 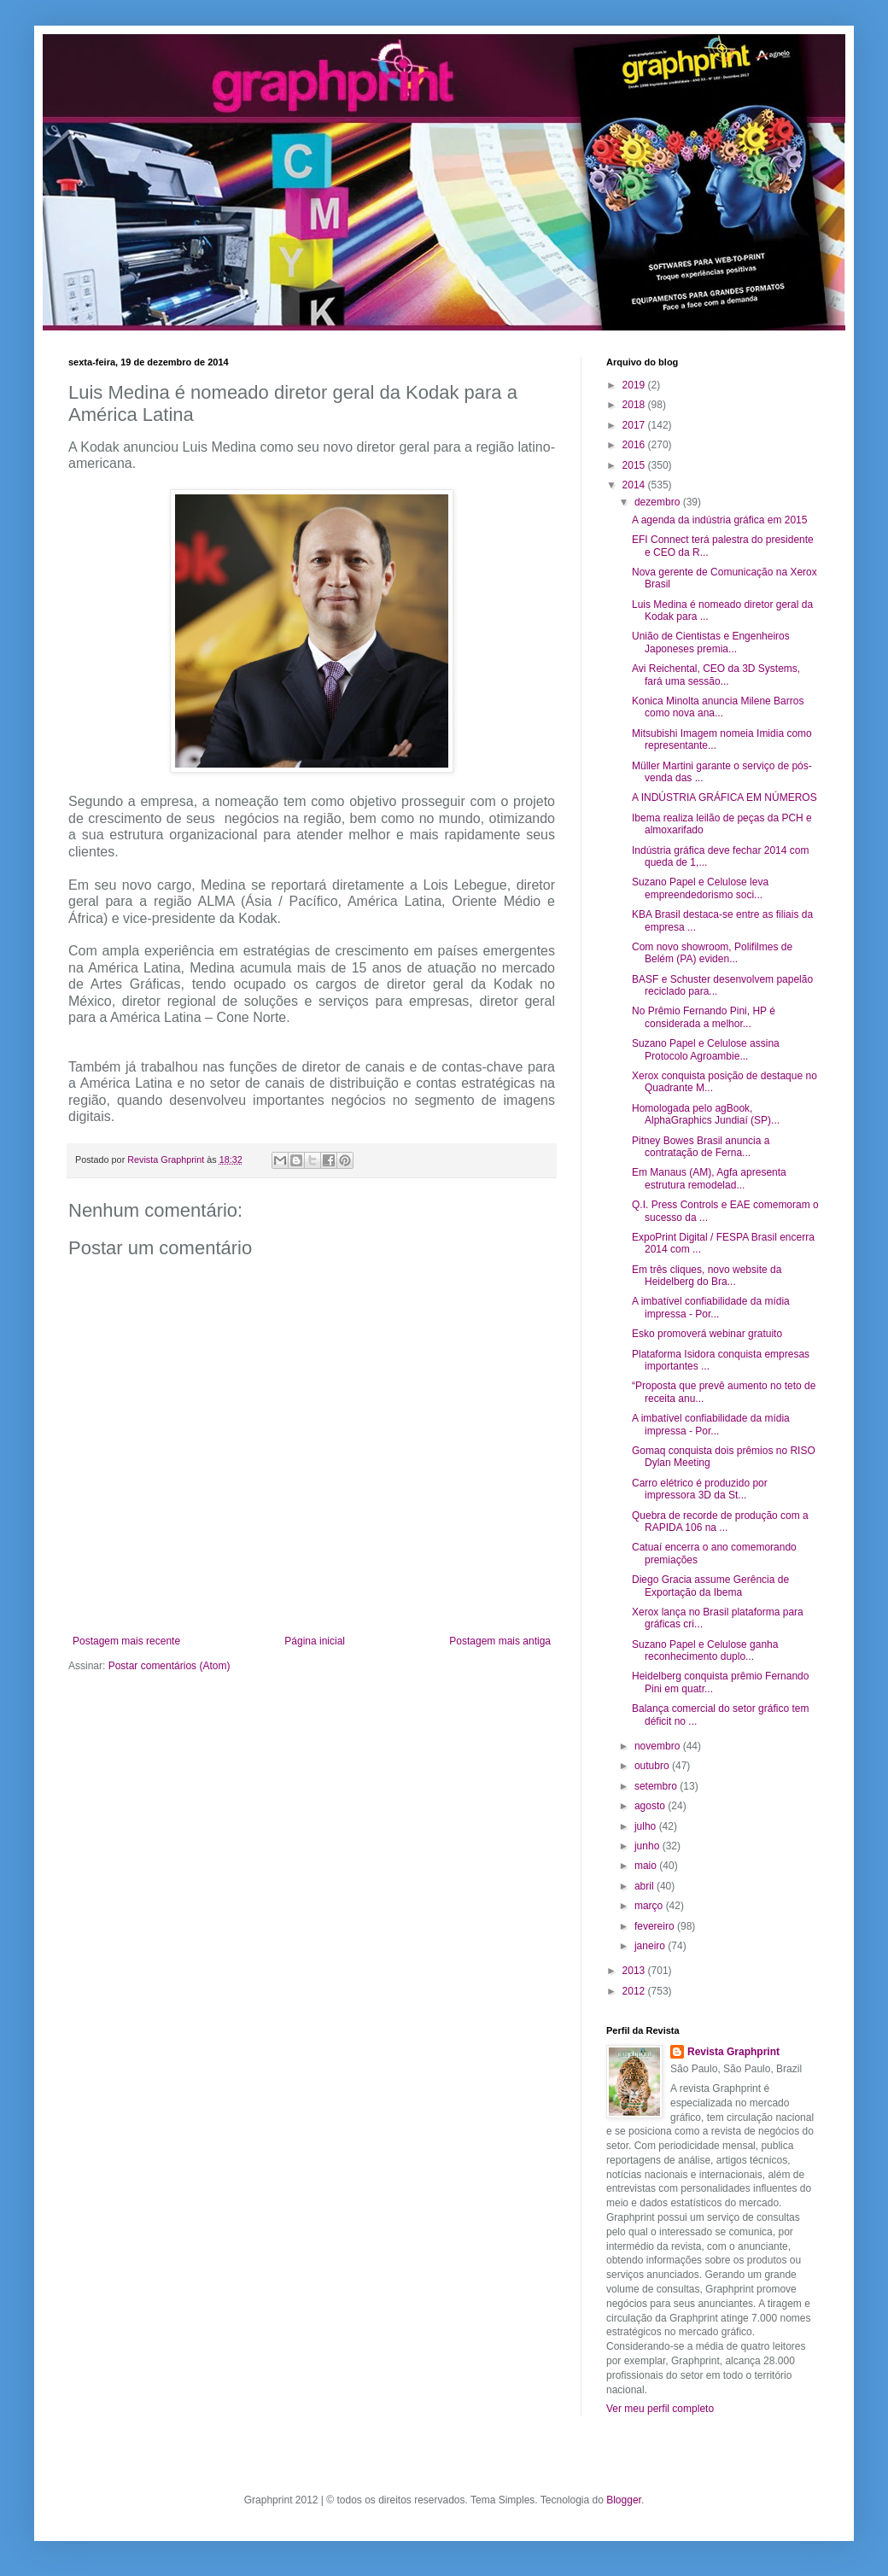 I want to click on julho, so click(x=646, y=1826).